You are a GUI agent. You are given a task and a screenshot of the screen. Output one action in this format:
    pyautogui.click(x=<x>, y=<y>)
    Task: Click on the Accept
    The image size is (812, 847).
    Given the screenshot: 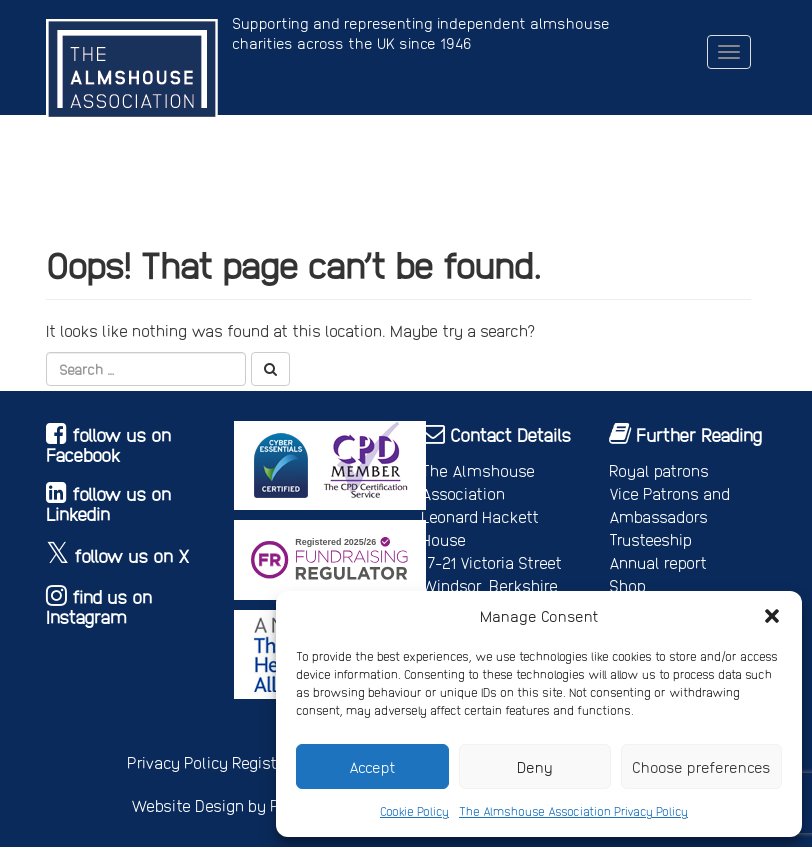 What is the action you would take?
    pyautogui.click(x=372, y=767)
    